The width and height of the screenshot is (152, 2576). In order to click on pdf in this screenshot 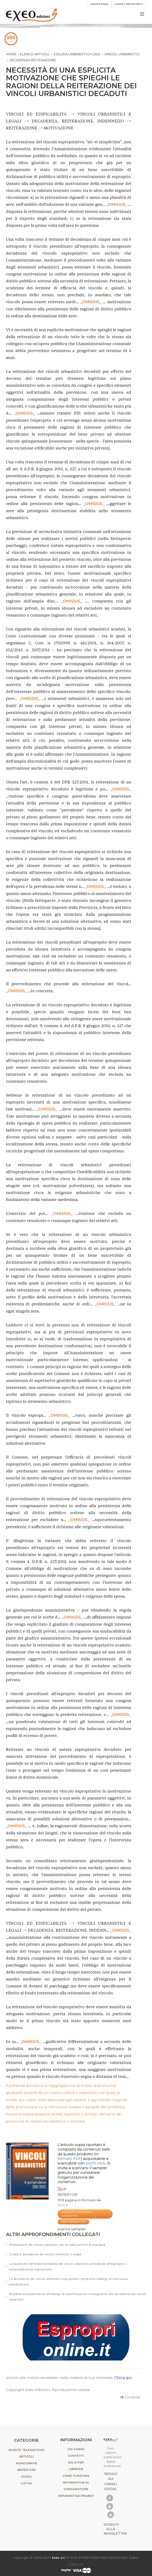, I will do `click(62, 2189)`.